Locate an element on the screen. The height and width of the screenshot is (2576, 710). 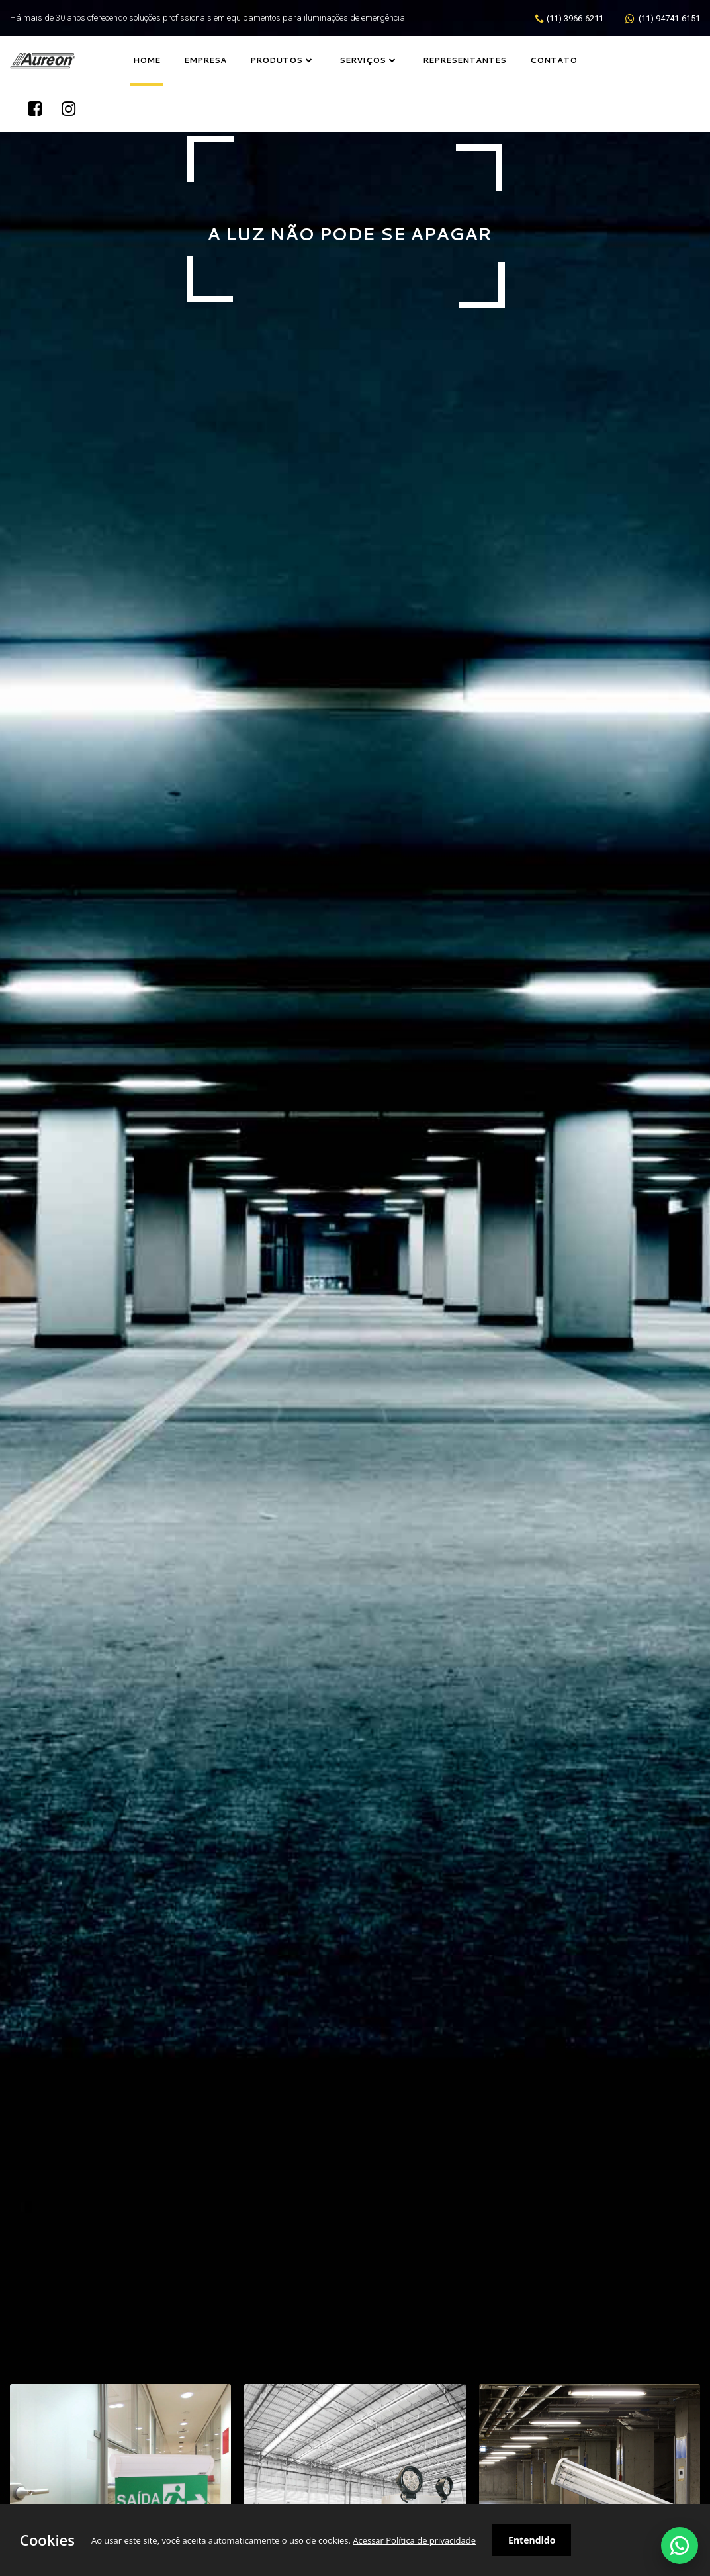
(11) 3966-6211 is located at coordinates (575, 18).